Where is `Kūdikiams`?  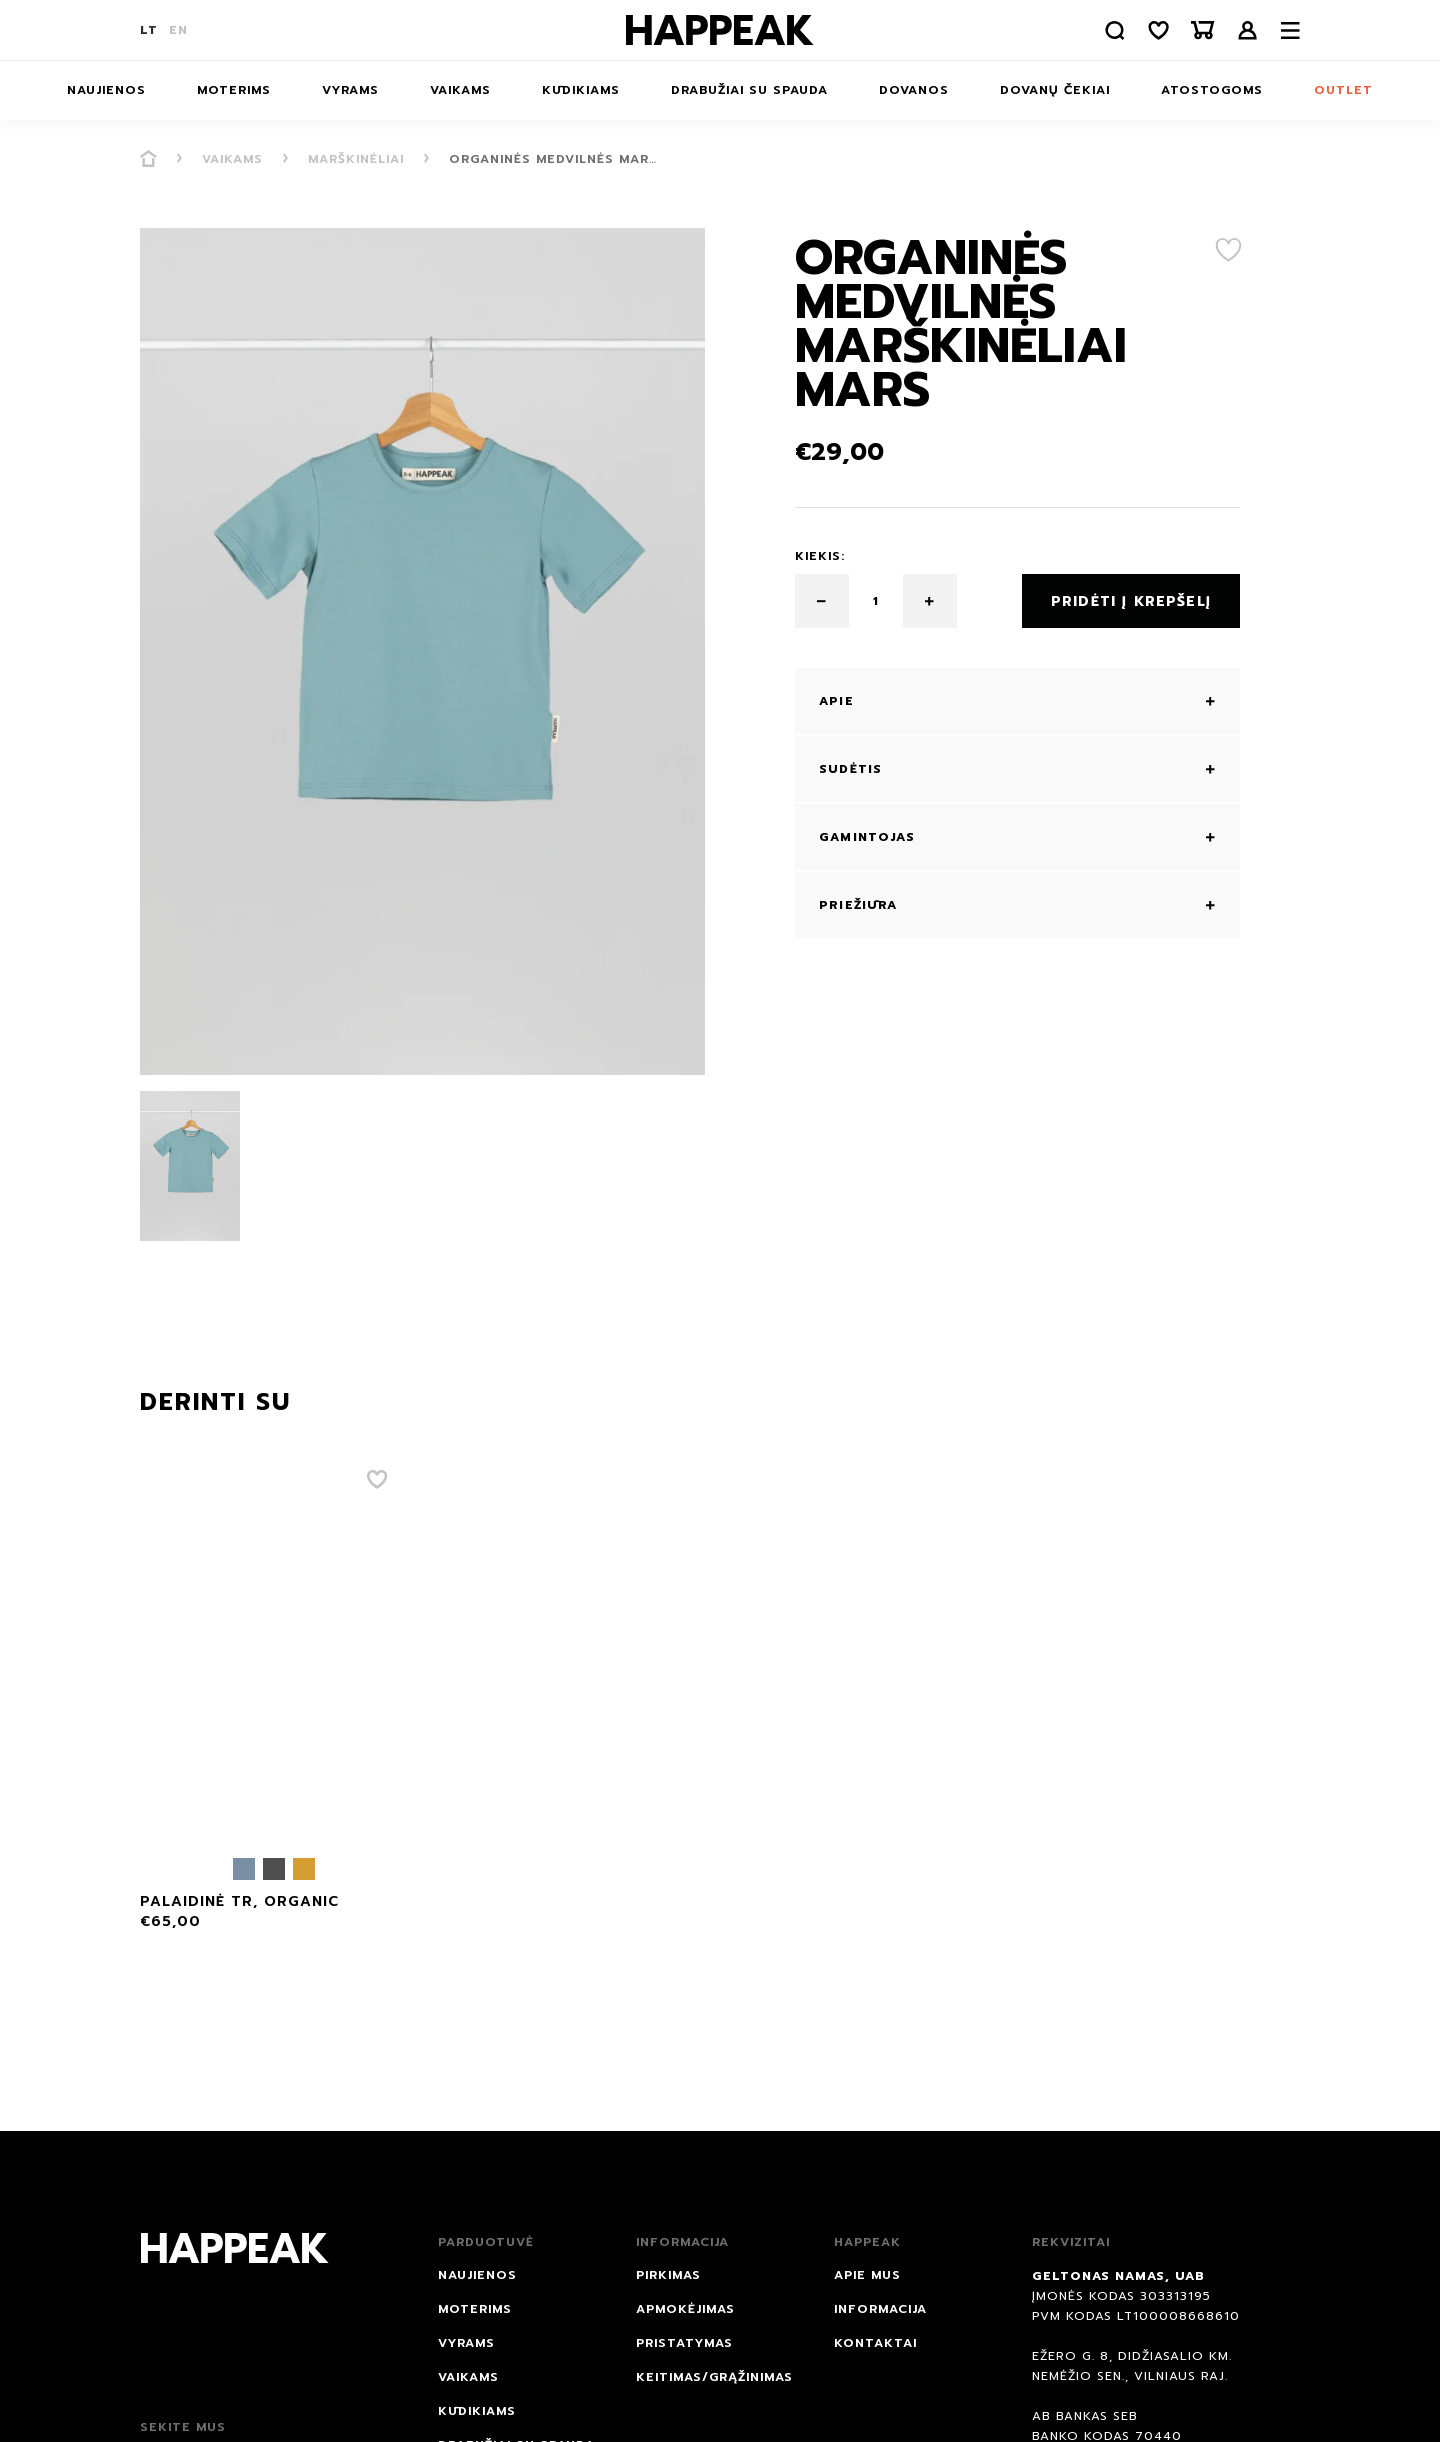 Kūdikiams is located at coordinates (581, 90).